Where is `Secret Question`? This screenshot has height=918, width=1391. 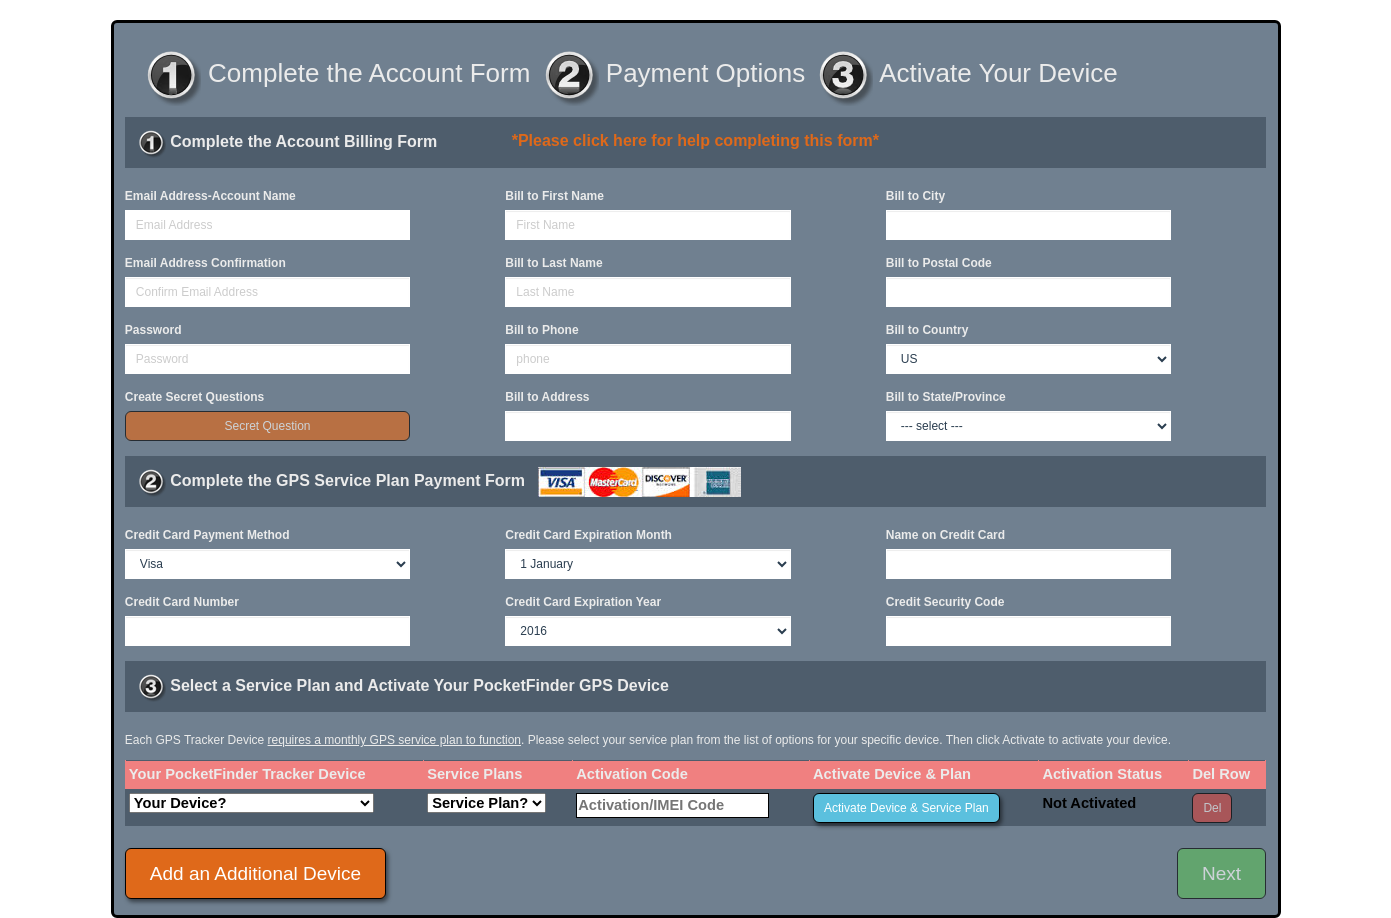
Secret Question is located at coordinates (267, 426).